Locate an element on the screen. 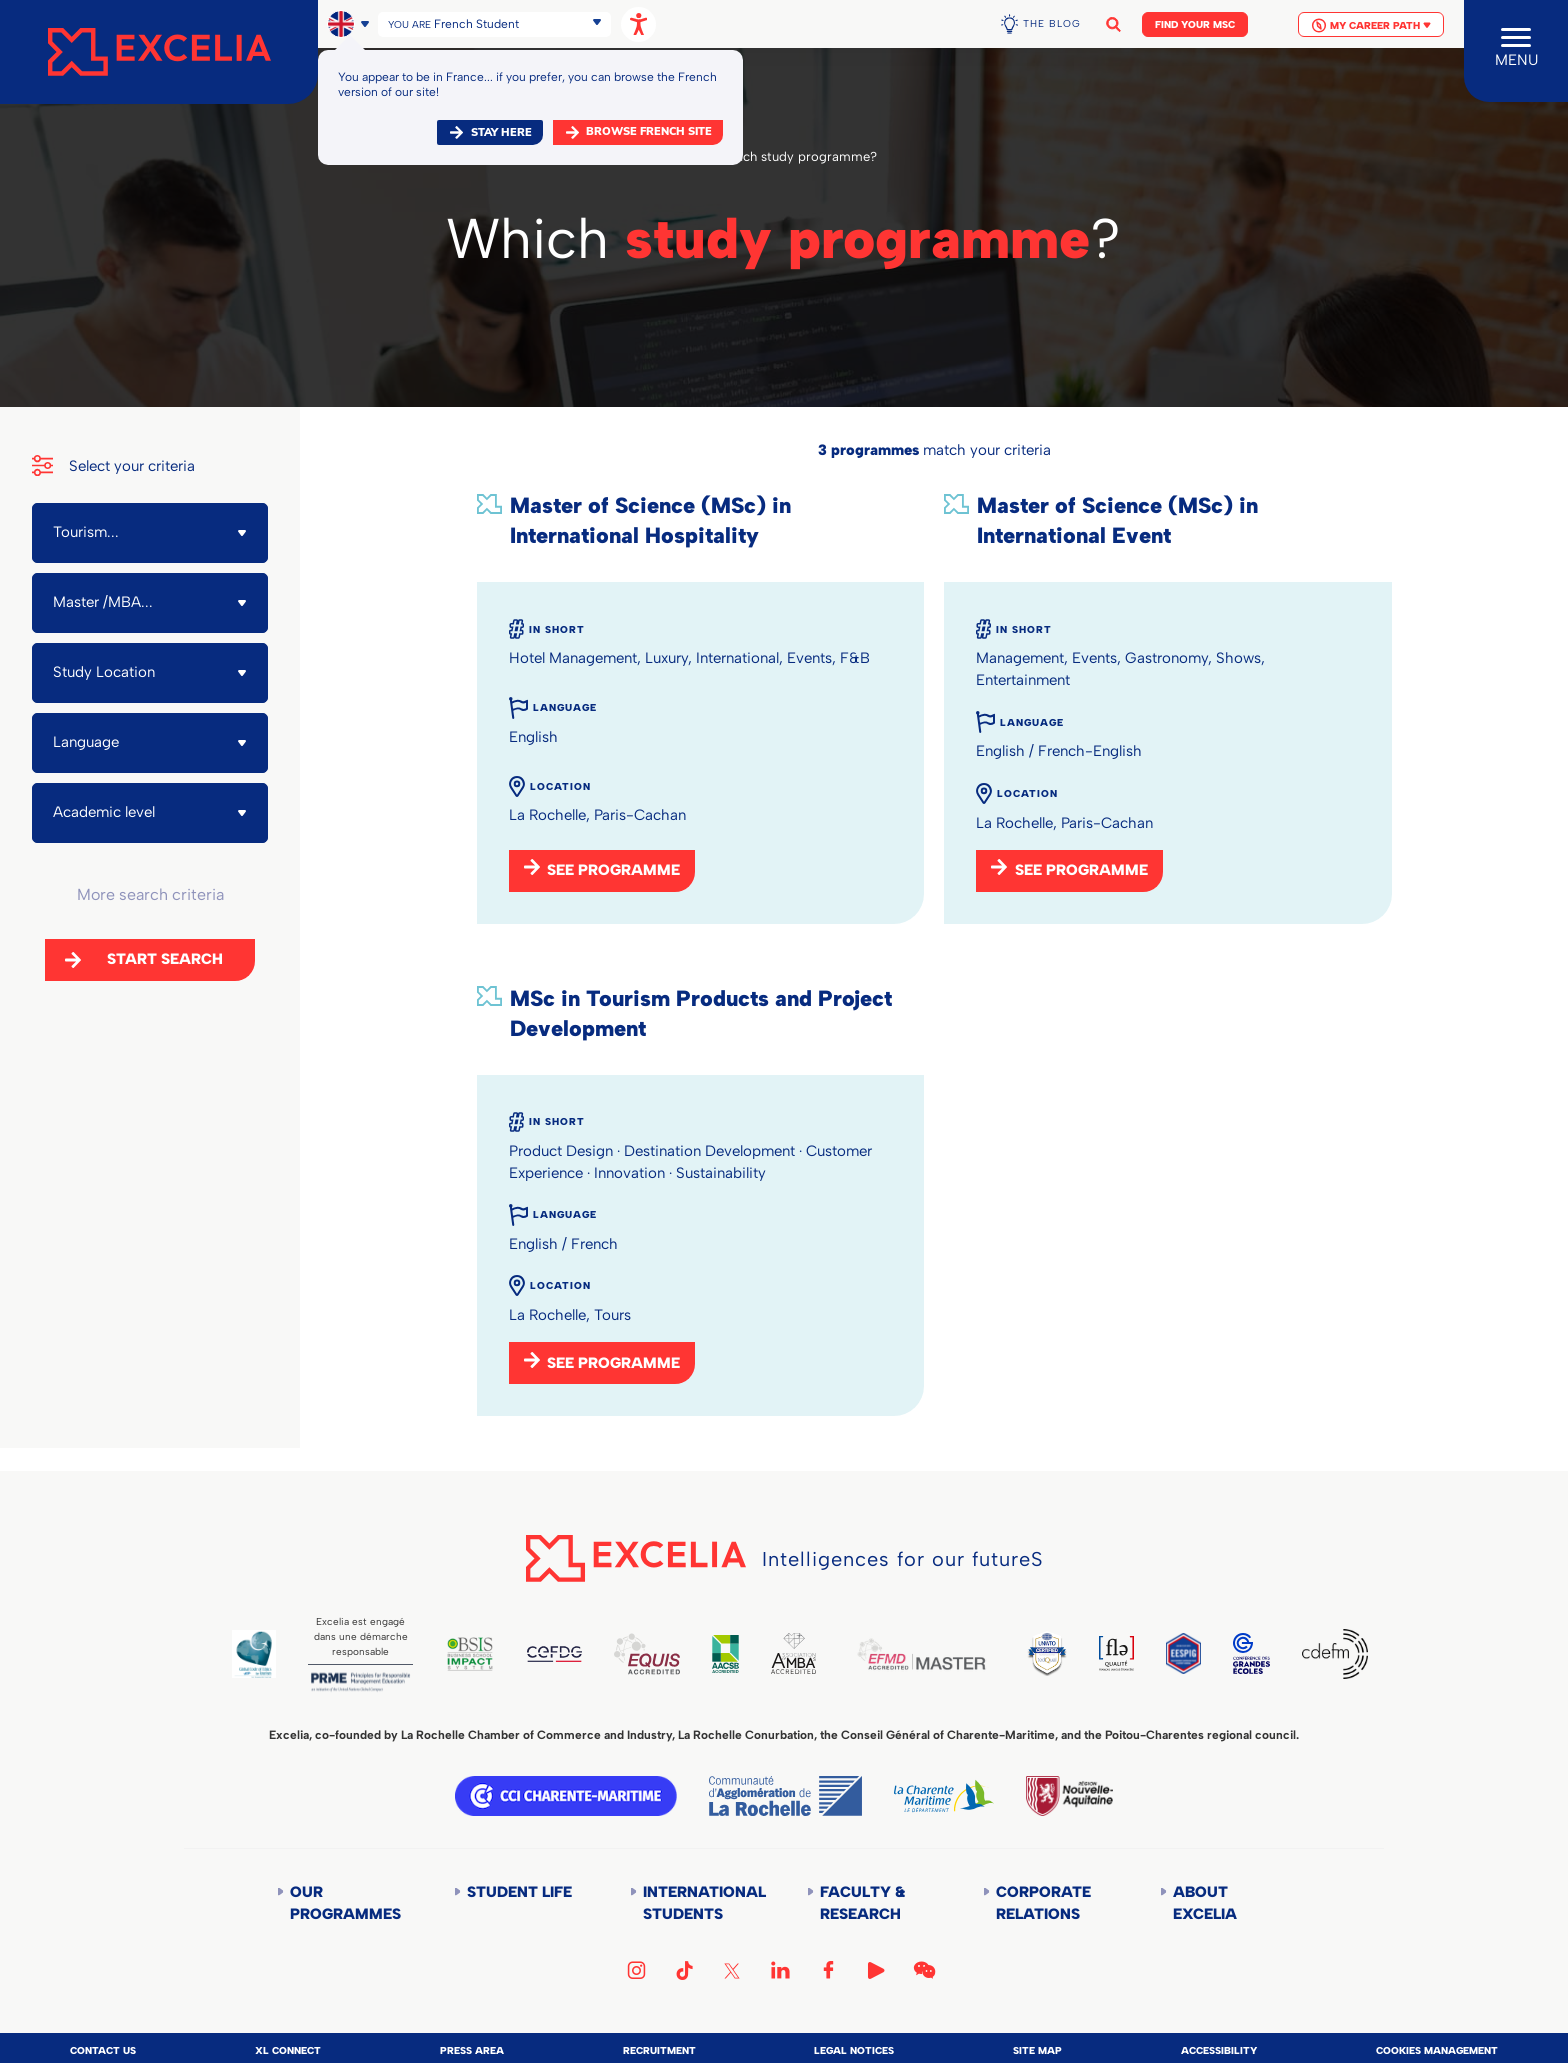 This screenshot has height=2063, width=1568. CEFDG is located at coordinates (554, 1654).